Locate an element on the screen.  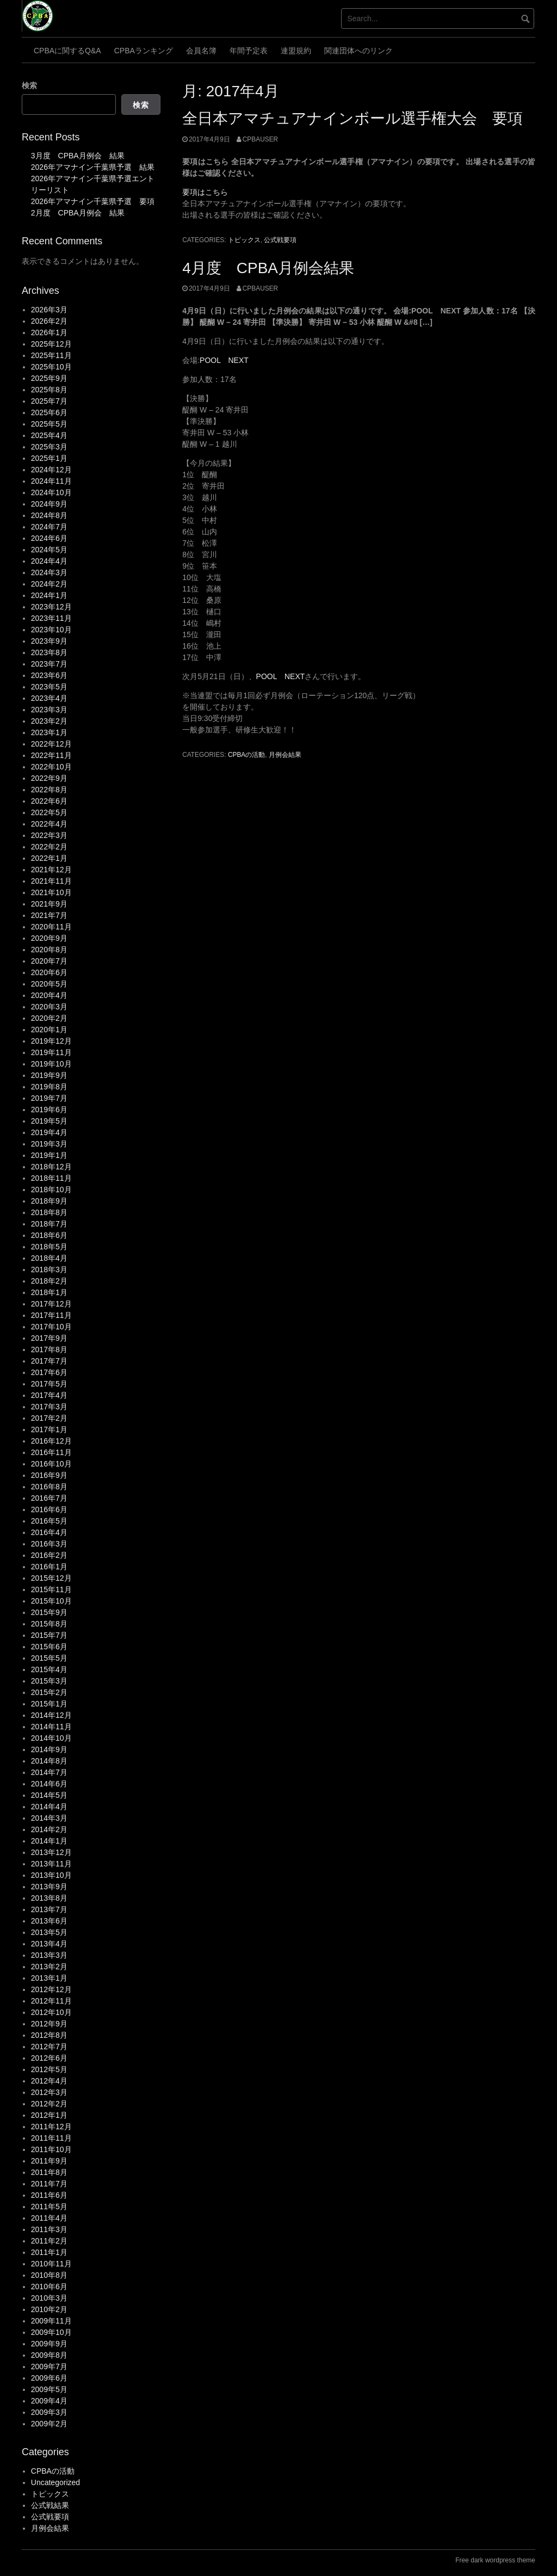
2011年5月 is located at coordinates (49, 2206).